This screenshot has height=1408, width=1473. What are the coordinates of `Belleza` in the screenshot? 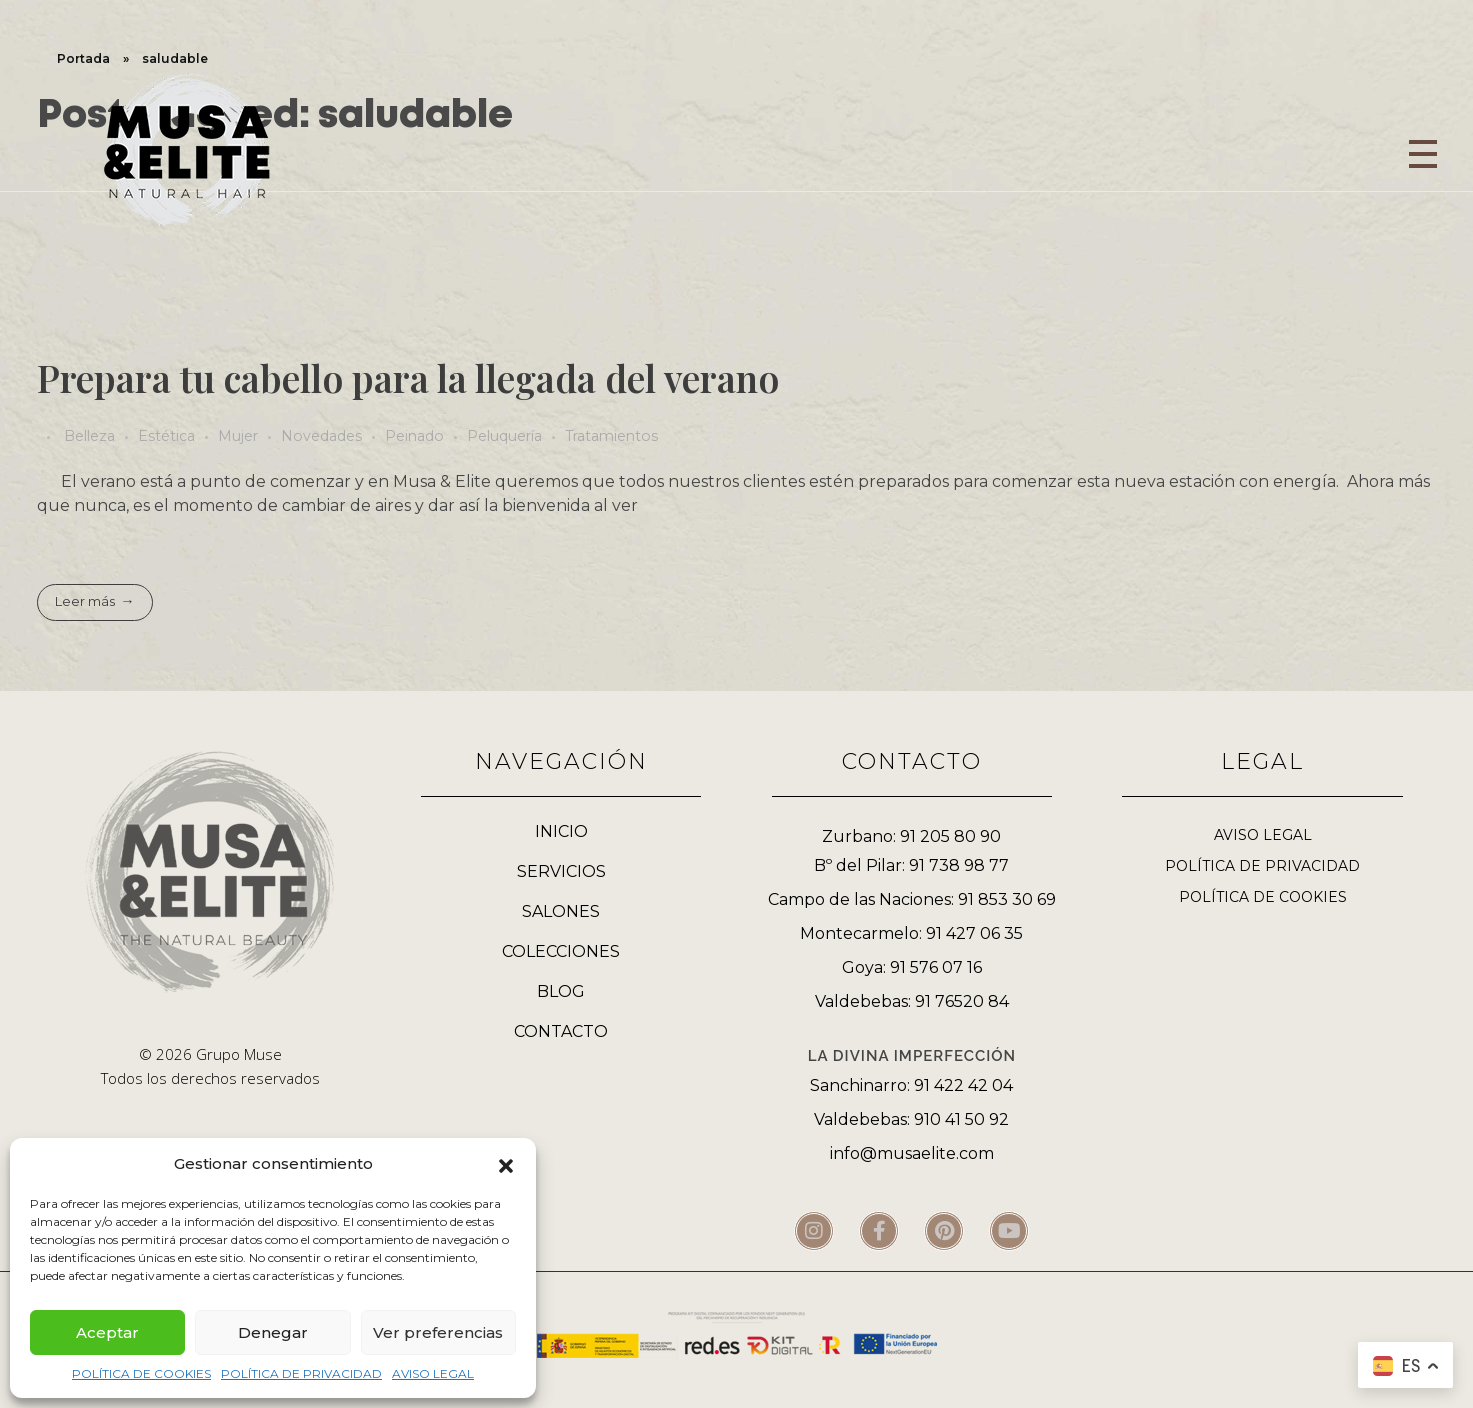 It's located at (89, 436).